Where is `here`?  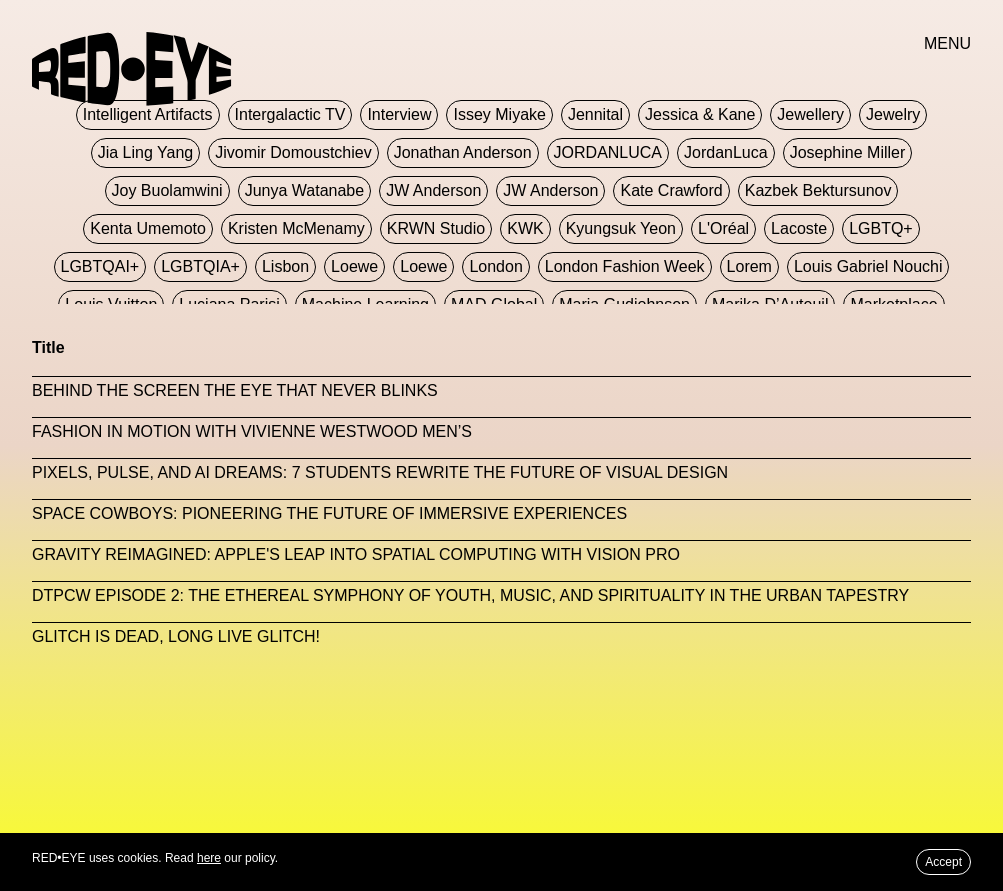
here is located at coordinates (209, 858).